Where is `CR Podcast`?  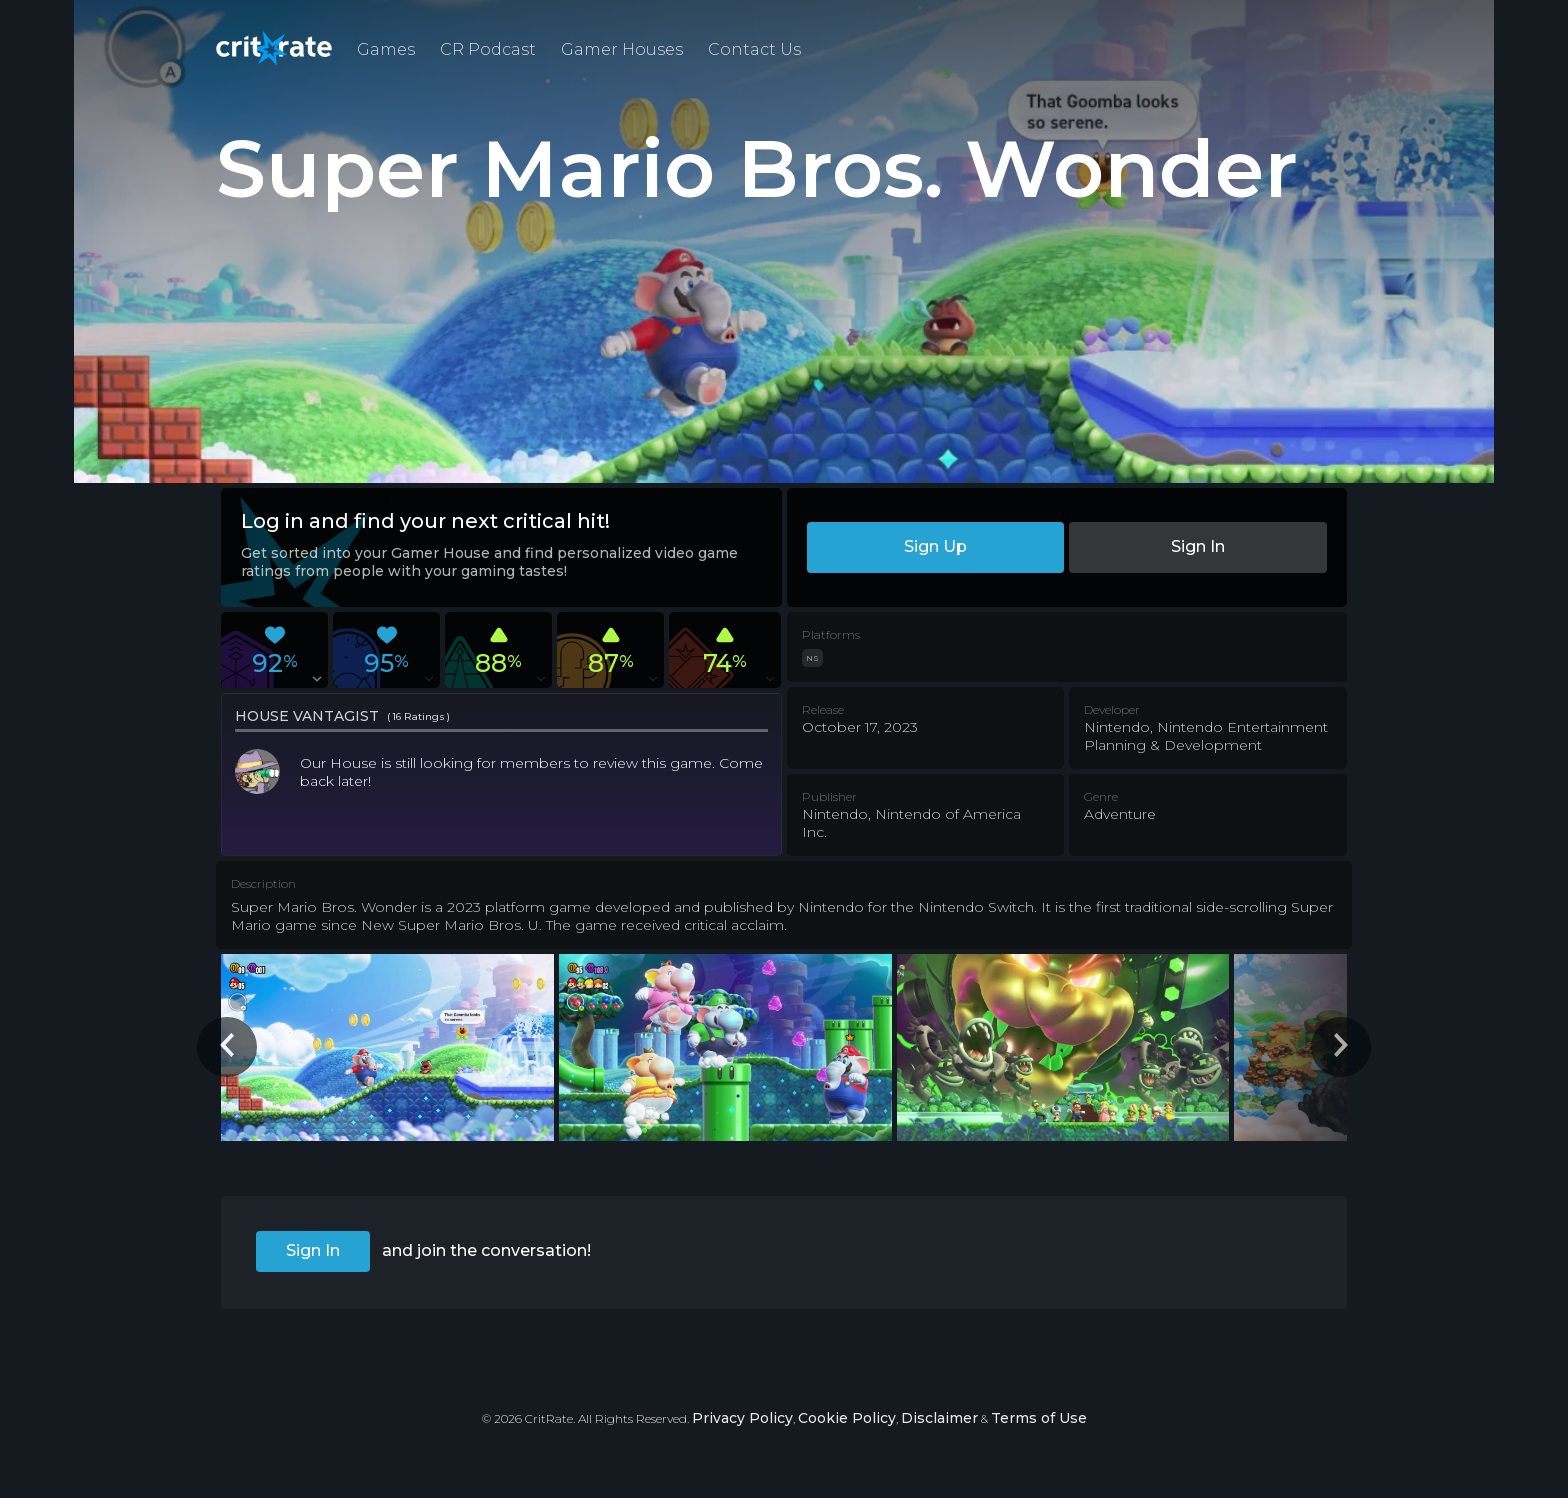 CR Podcast is located at coordinates (488, 49).